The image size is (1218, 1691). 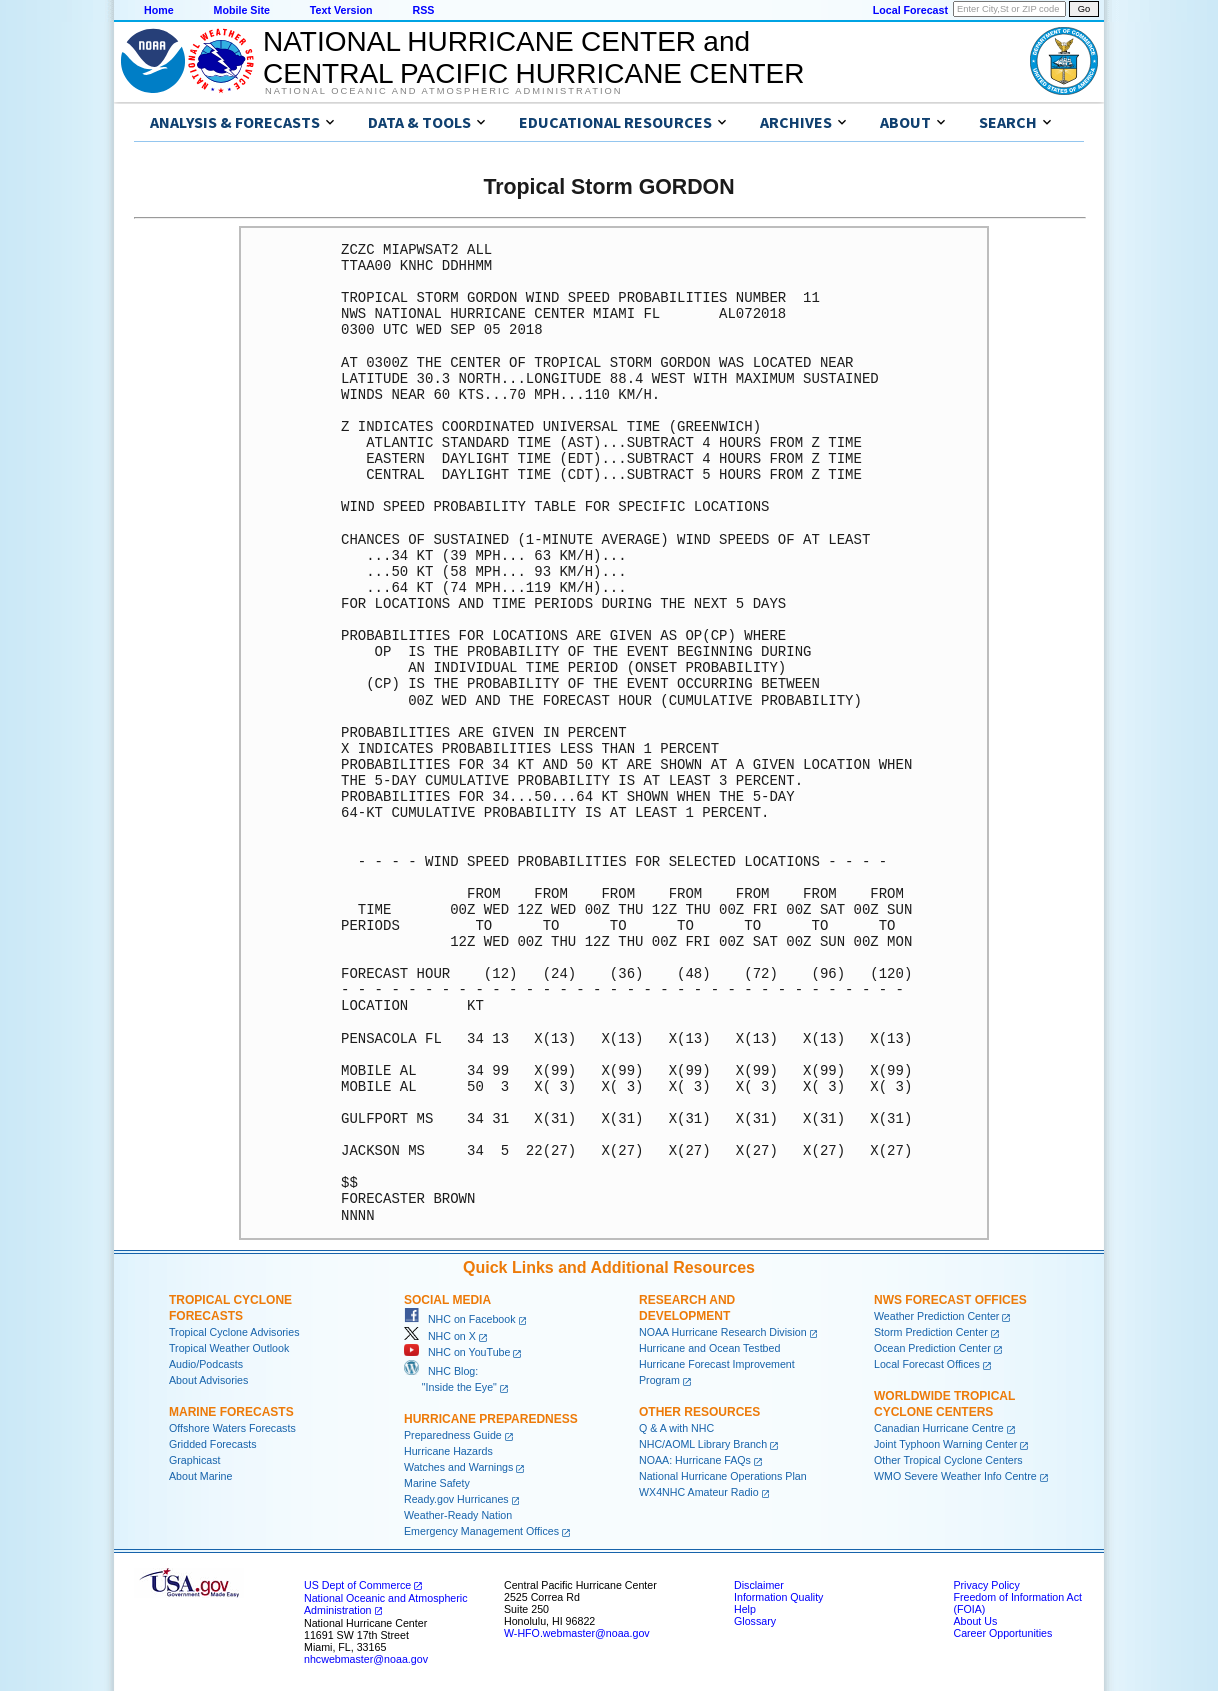 I want to click on Help, so click(x=745, y=1609).